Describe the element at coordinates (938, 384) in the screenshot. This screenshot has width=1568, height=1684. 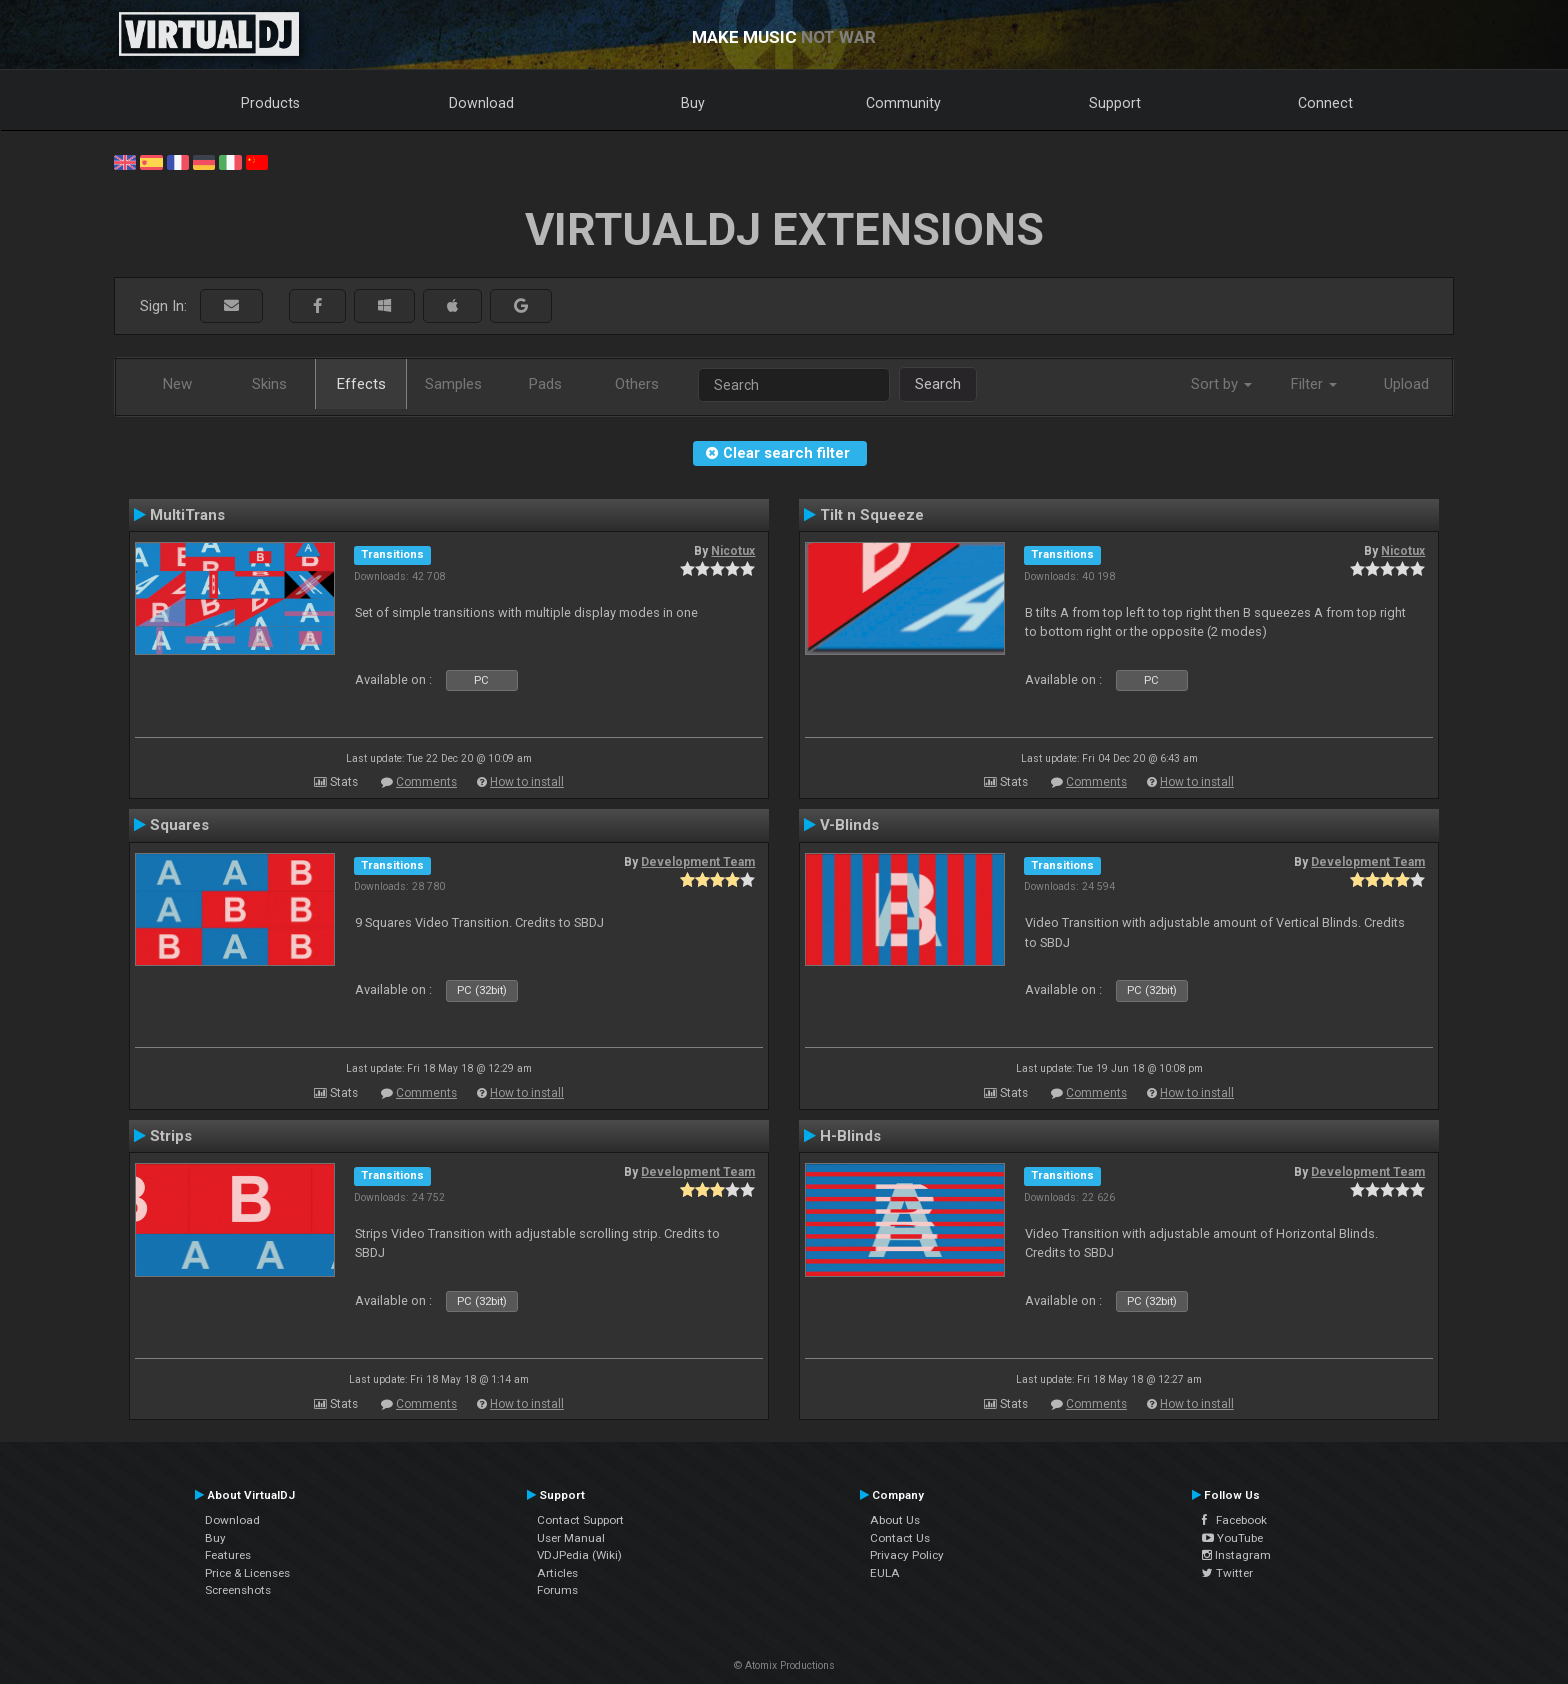
I see `Search` at that location.